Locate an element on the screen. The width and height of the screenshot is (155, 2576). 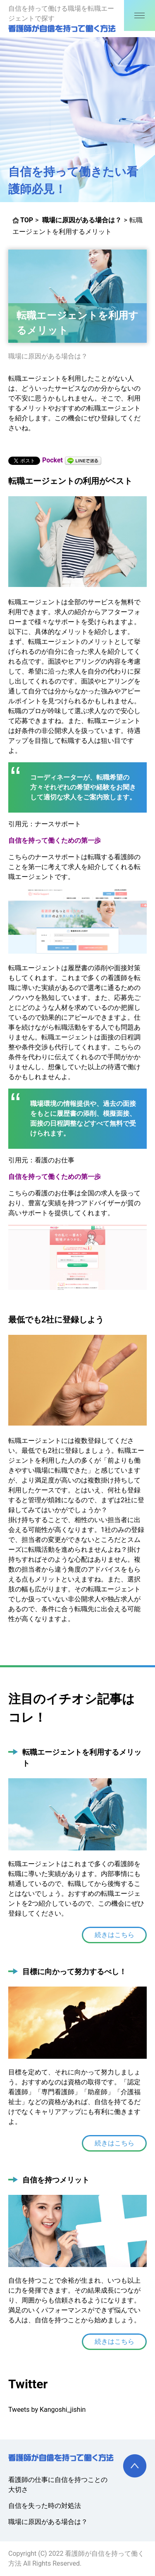
Pocket is located at coordinates (52, 460).